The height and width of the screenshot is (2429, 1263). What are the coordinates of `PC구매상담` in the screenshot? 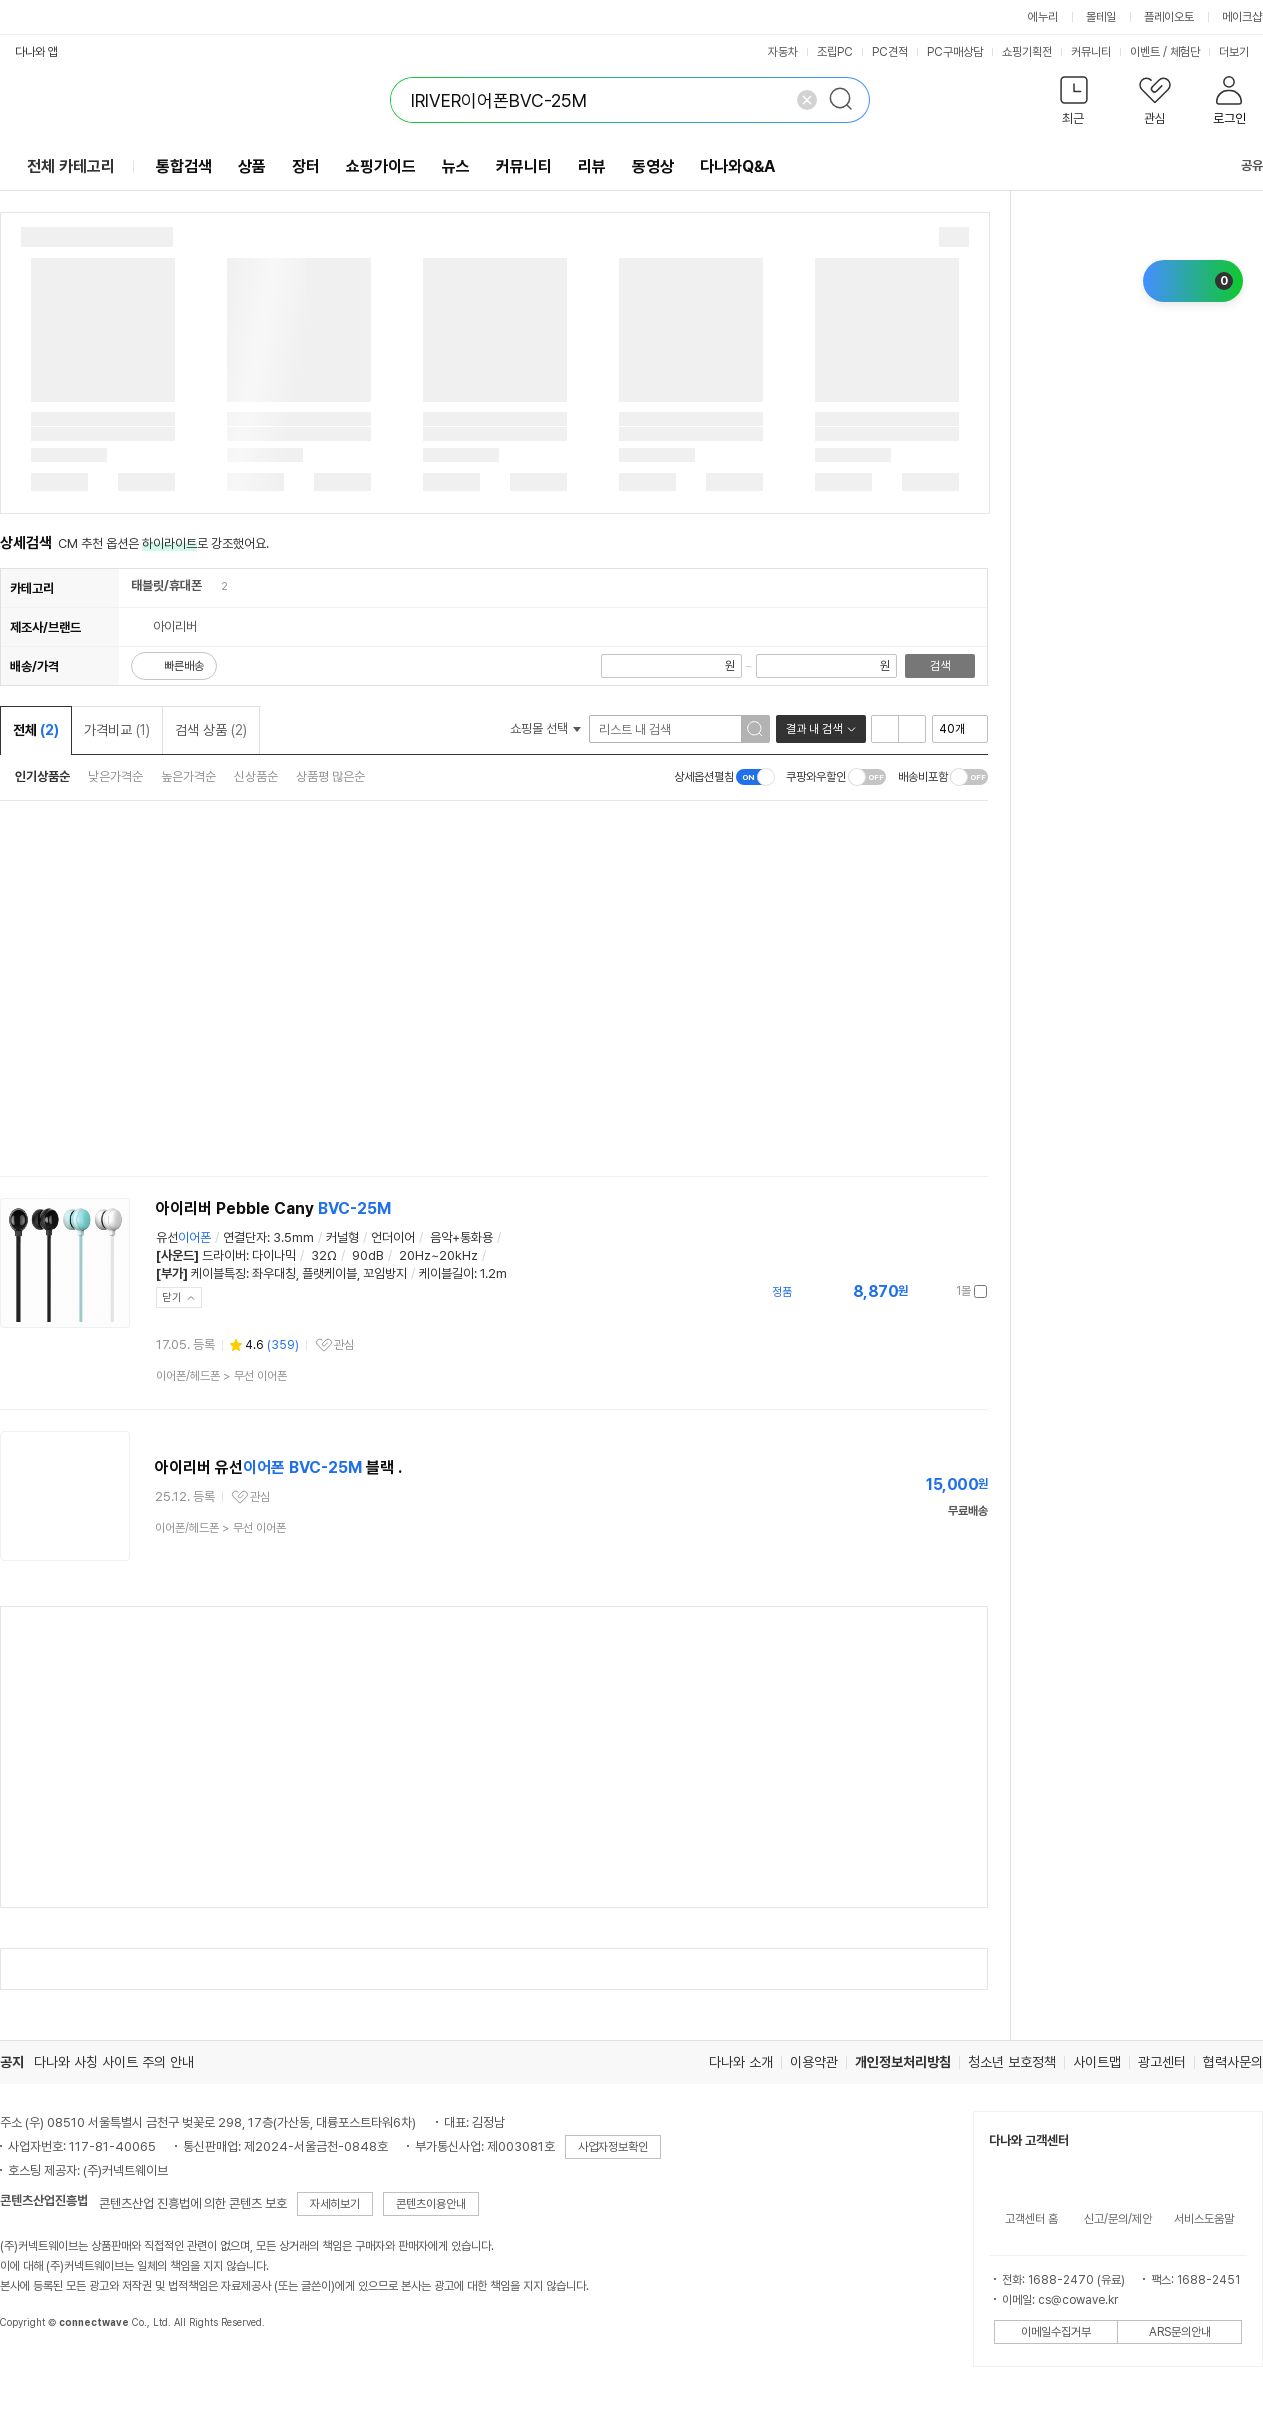 It's located at (955, 52).